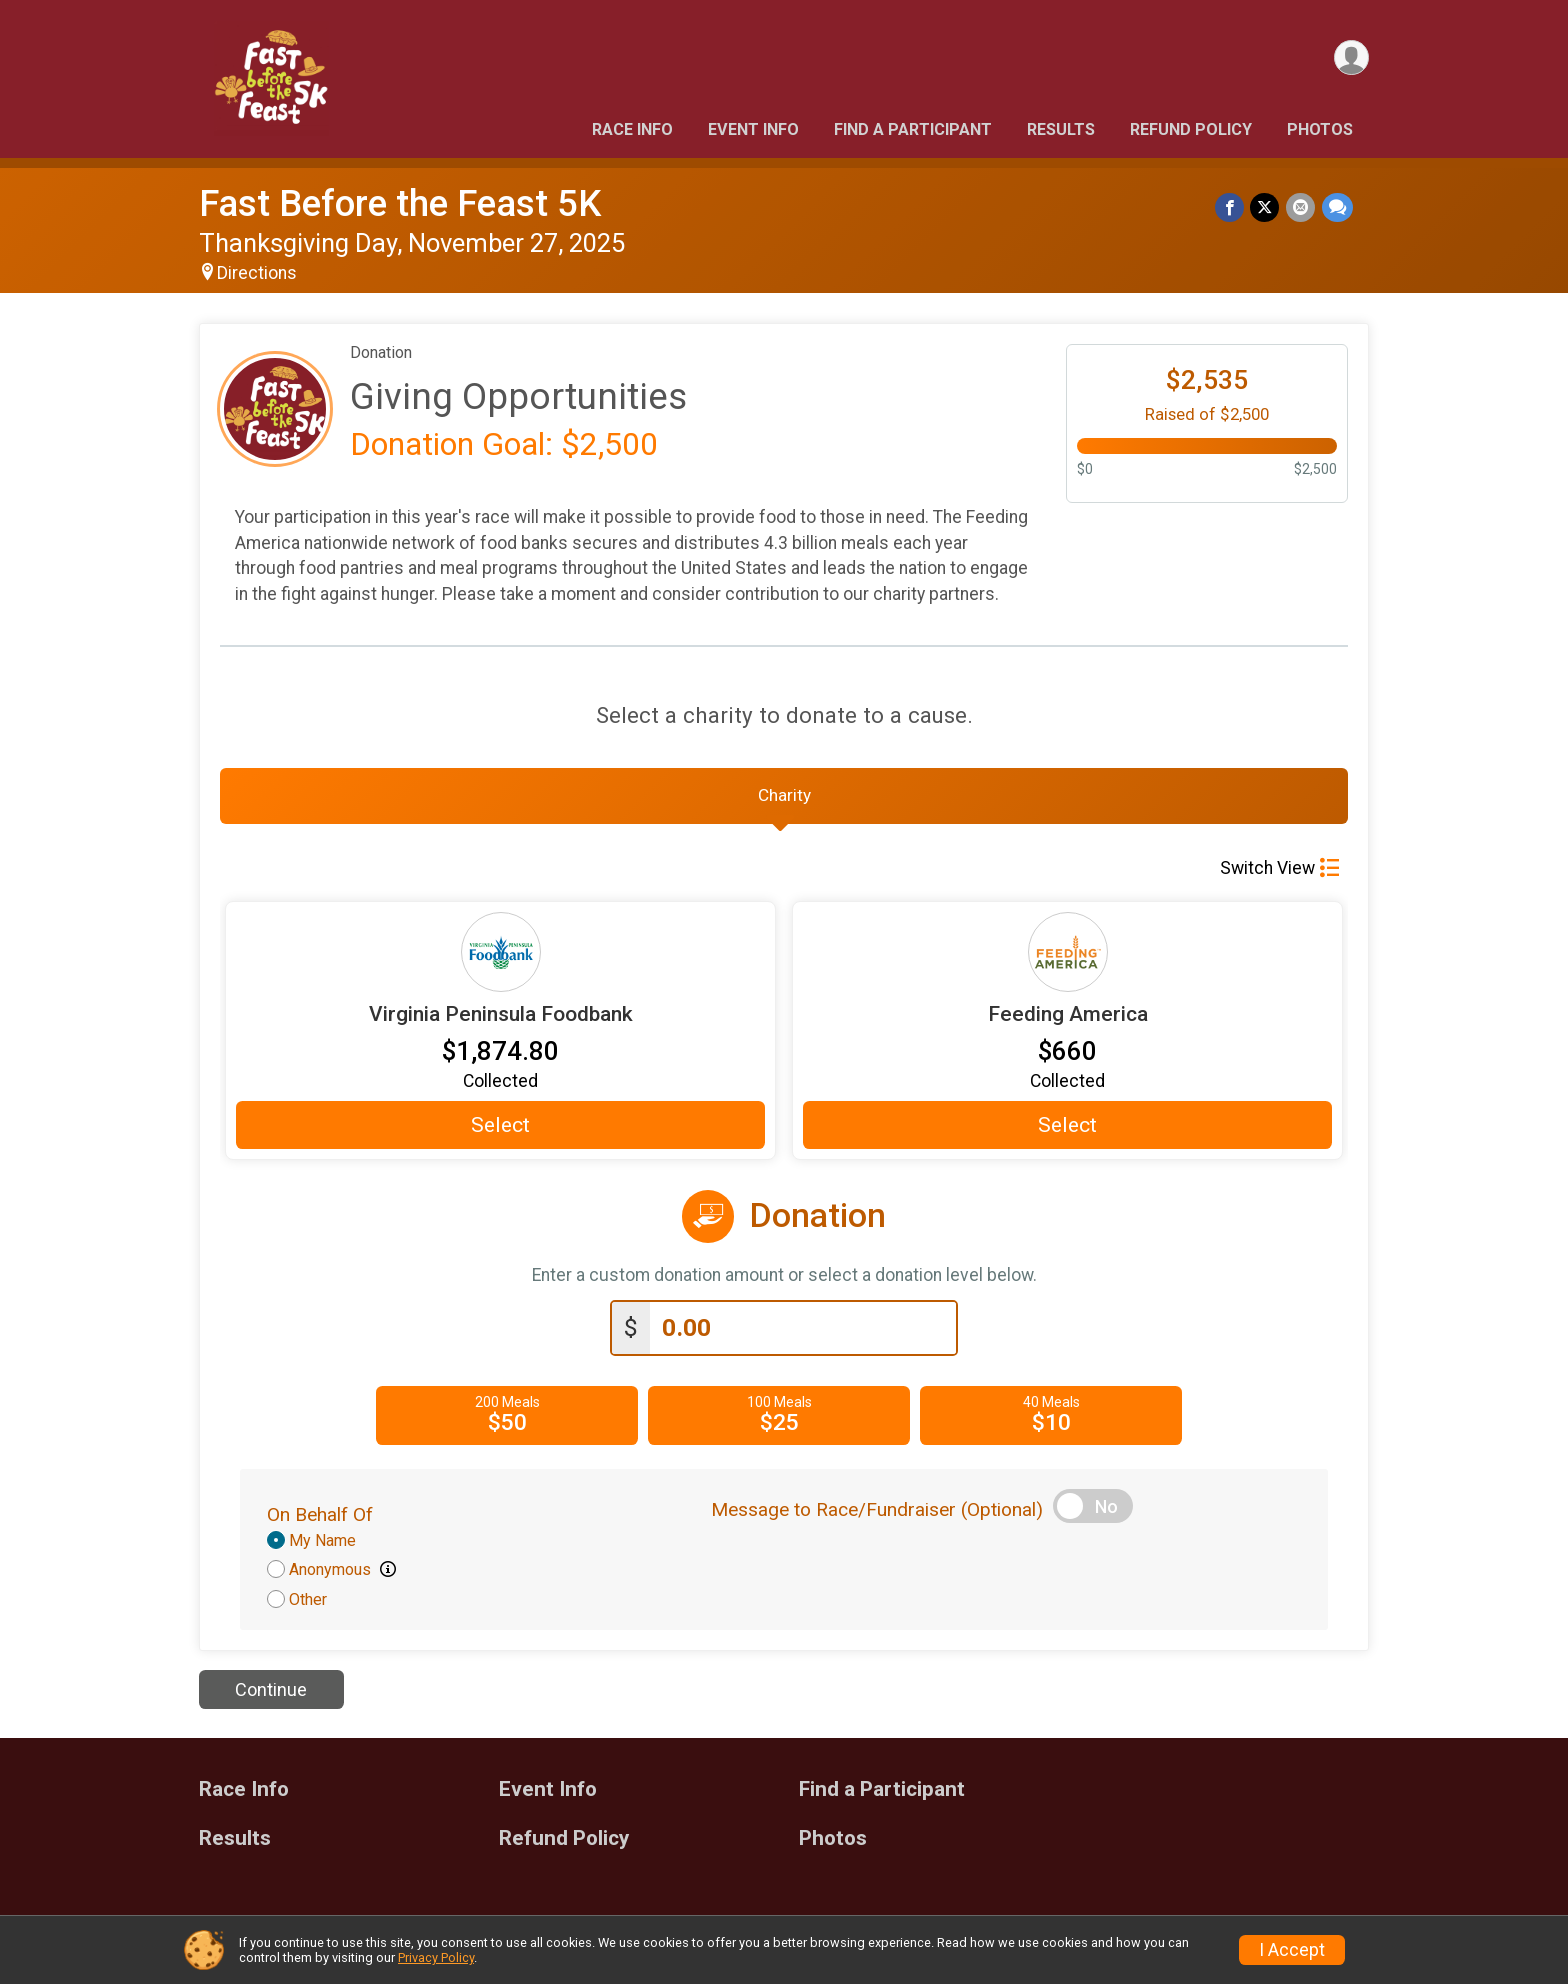 The height and width of the screenshot is (1984, 1568). What do you see at coordinates (320, 1519) in the screenshot?
I see `On Behalf Of` at bounding box center [320, 1519].